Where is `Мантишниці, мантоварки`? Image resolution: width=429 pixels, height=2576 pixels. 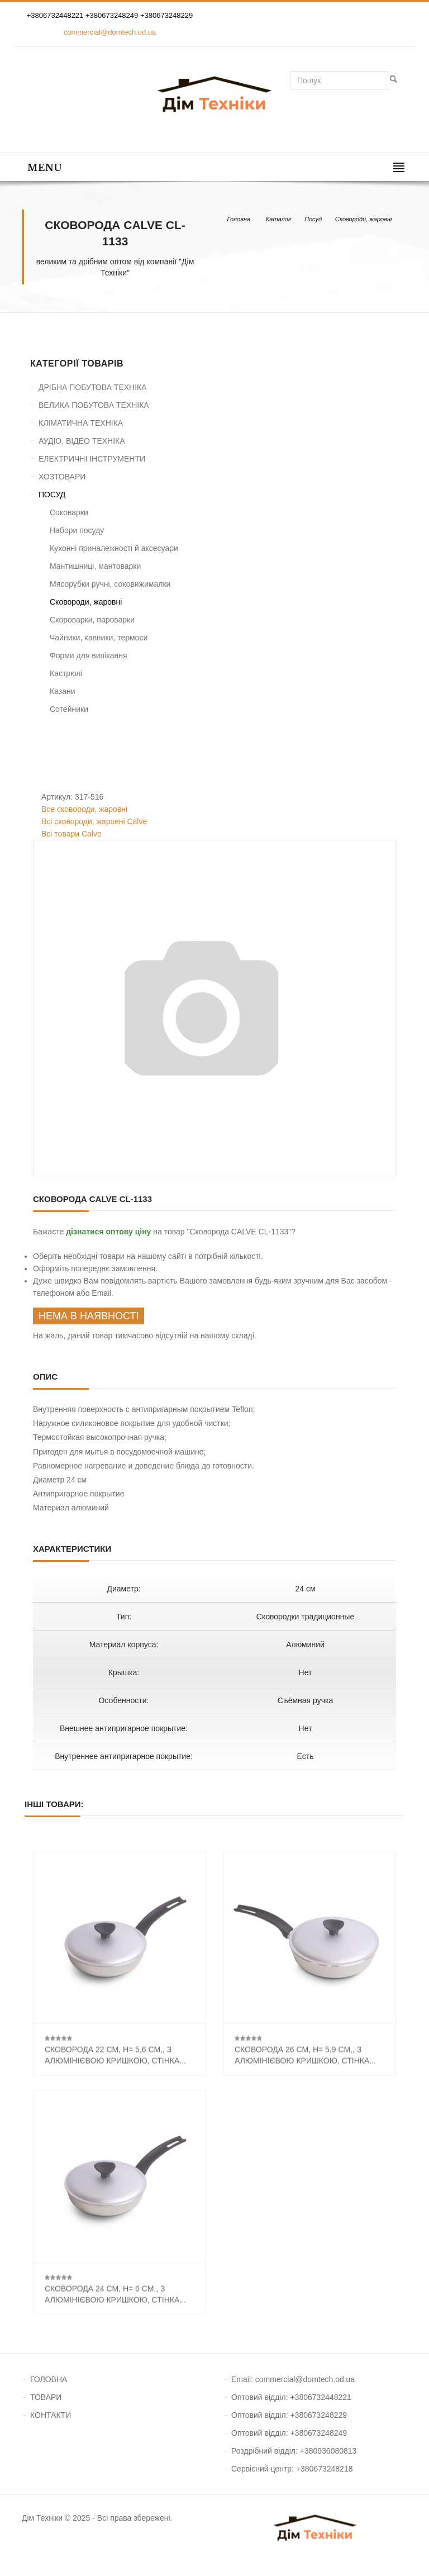
Мантишниці, мантоварки is located at coordinates (95, 566).